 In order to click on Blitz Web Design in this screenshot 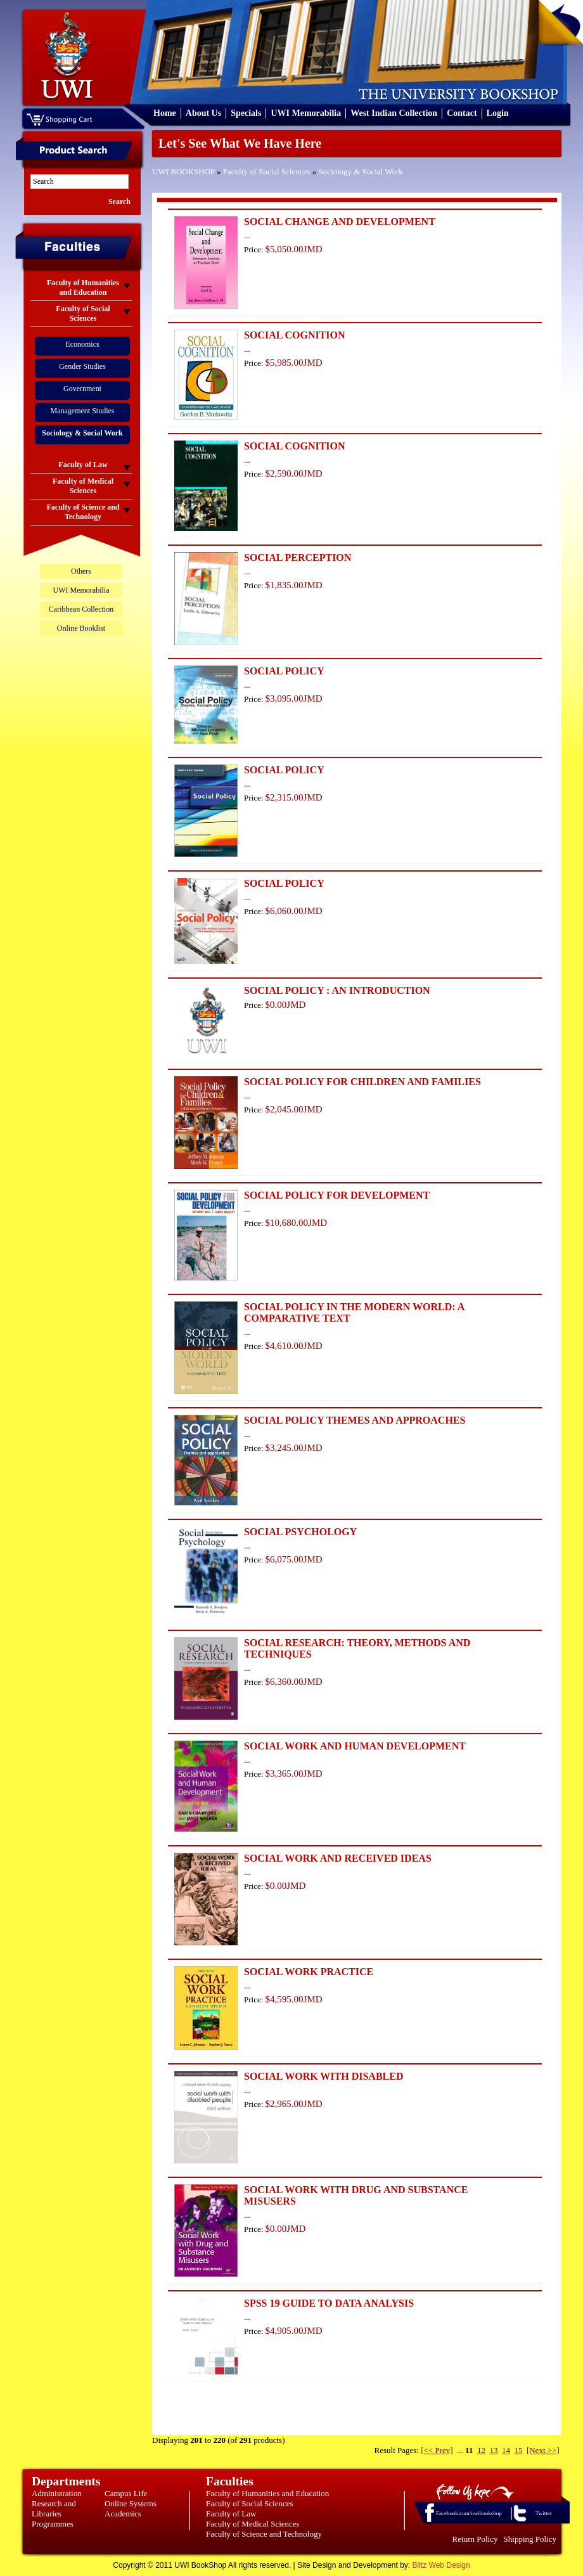, I will do `click(441, 2565)`.